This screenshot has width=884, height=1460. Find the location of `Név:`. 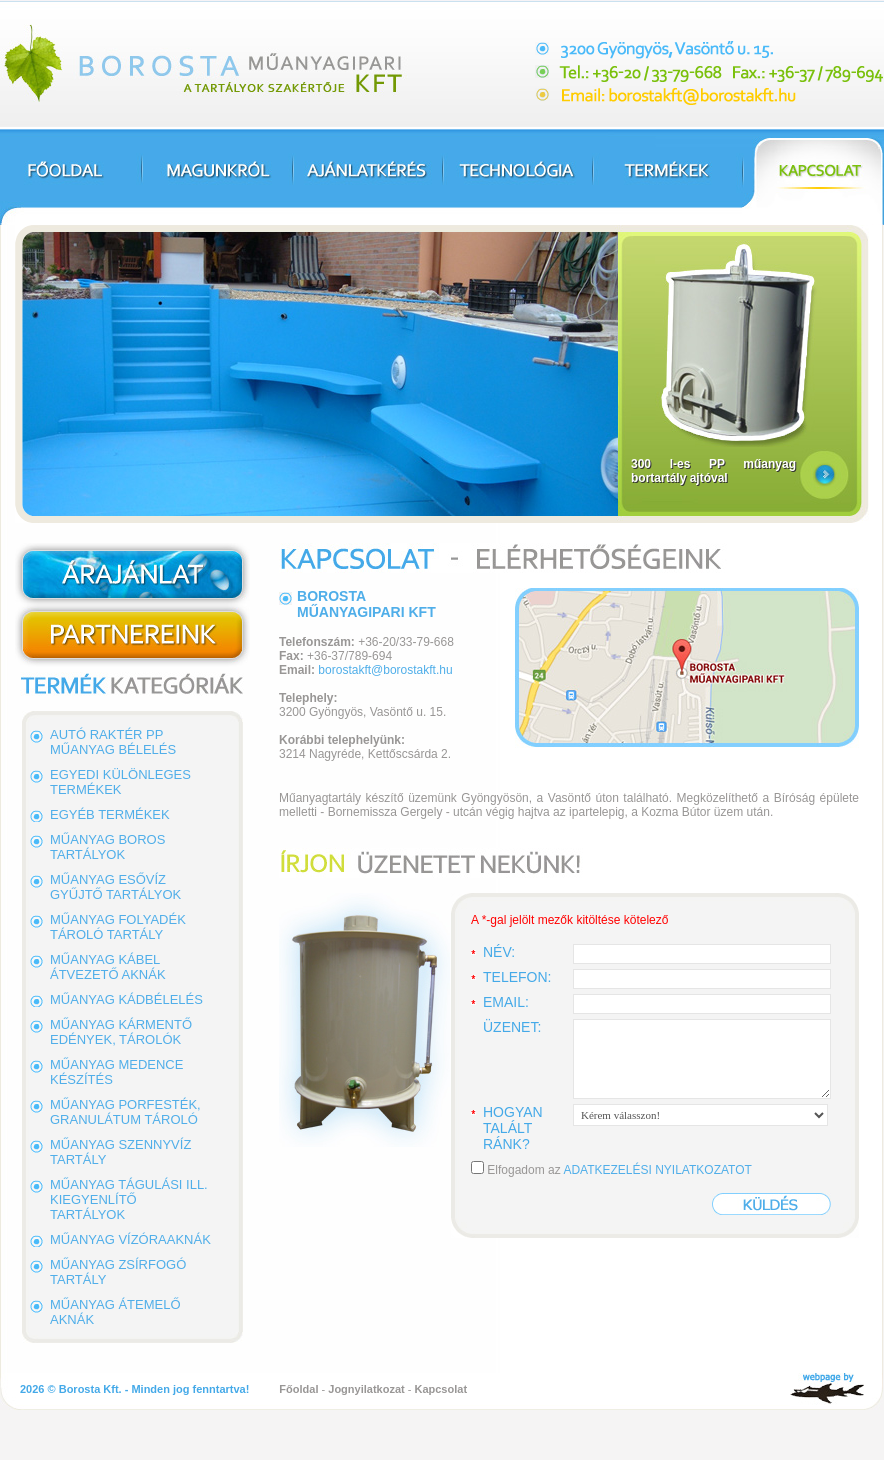

Név: is located at coordinates (499, 952).